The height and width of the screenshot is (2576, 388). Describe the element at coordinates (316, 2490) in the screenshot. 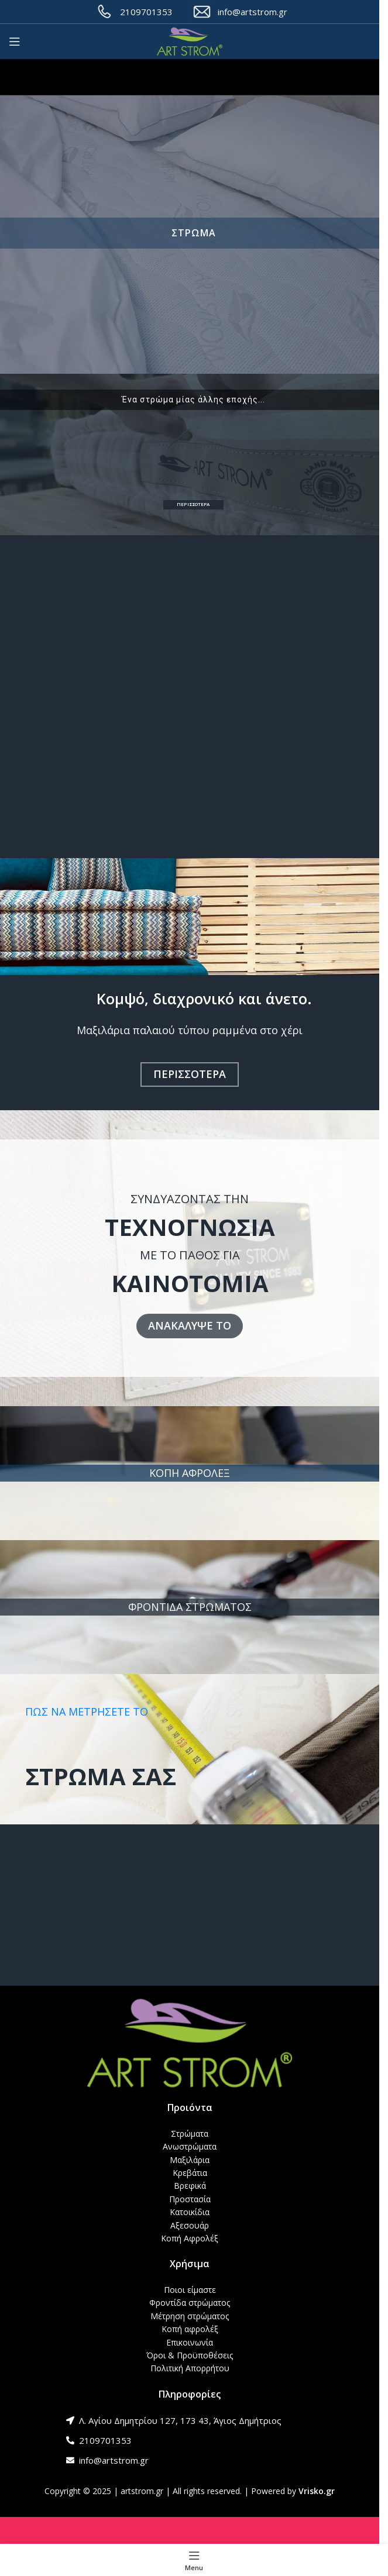

I see `Vrisko.gr` at that location.